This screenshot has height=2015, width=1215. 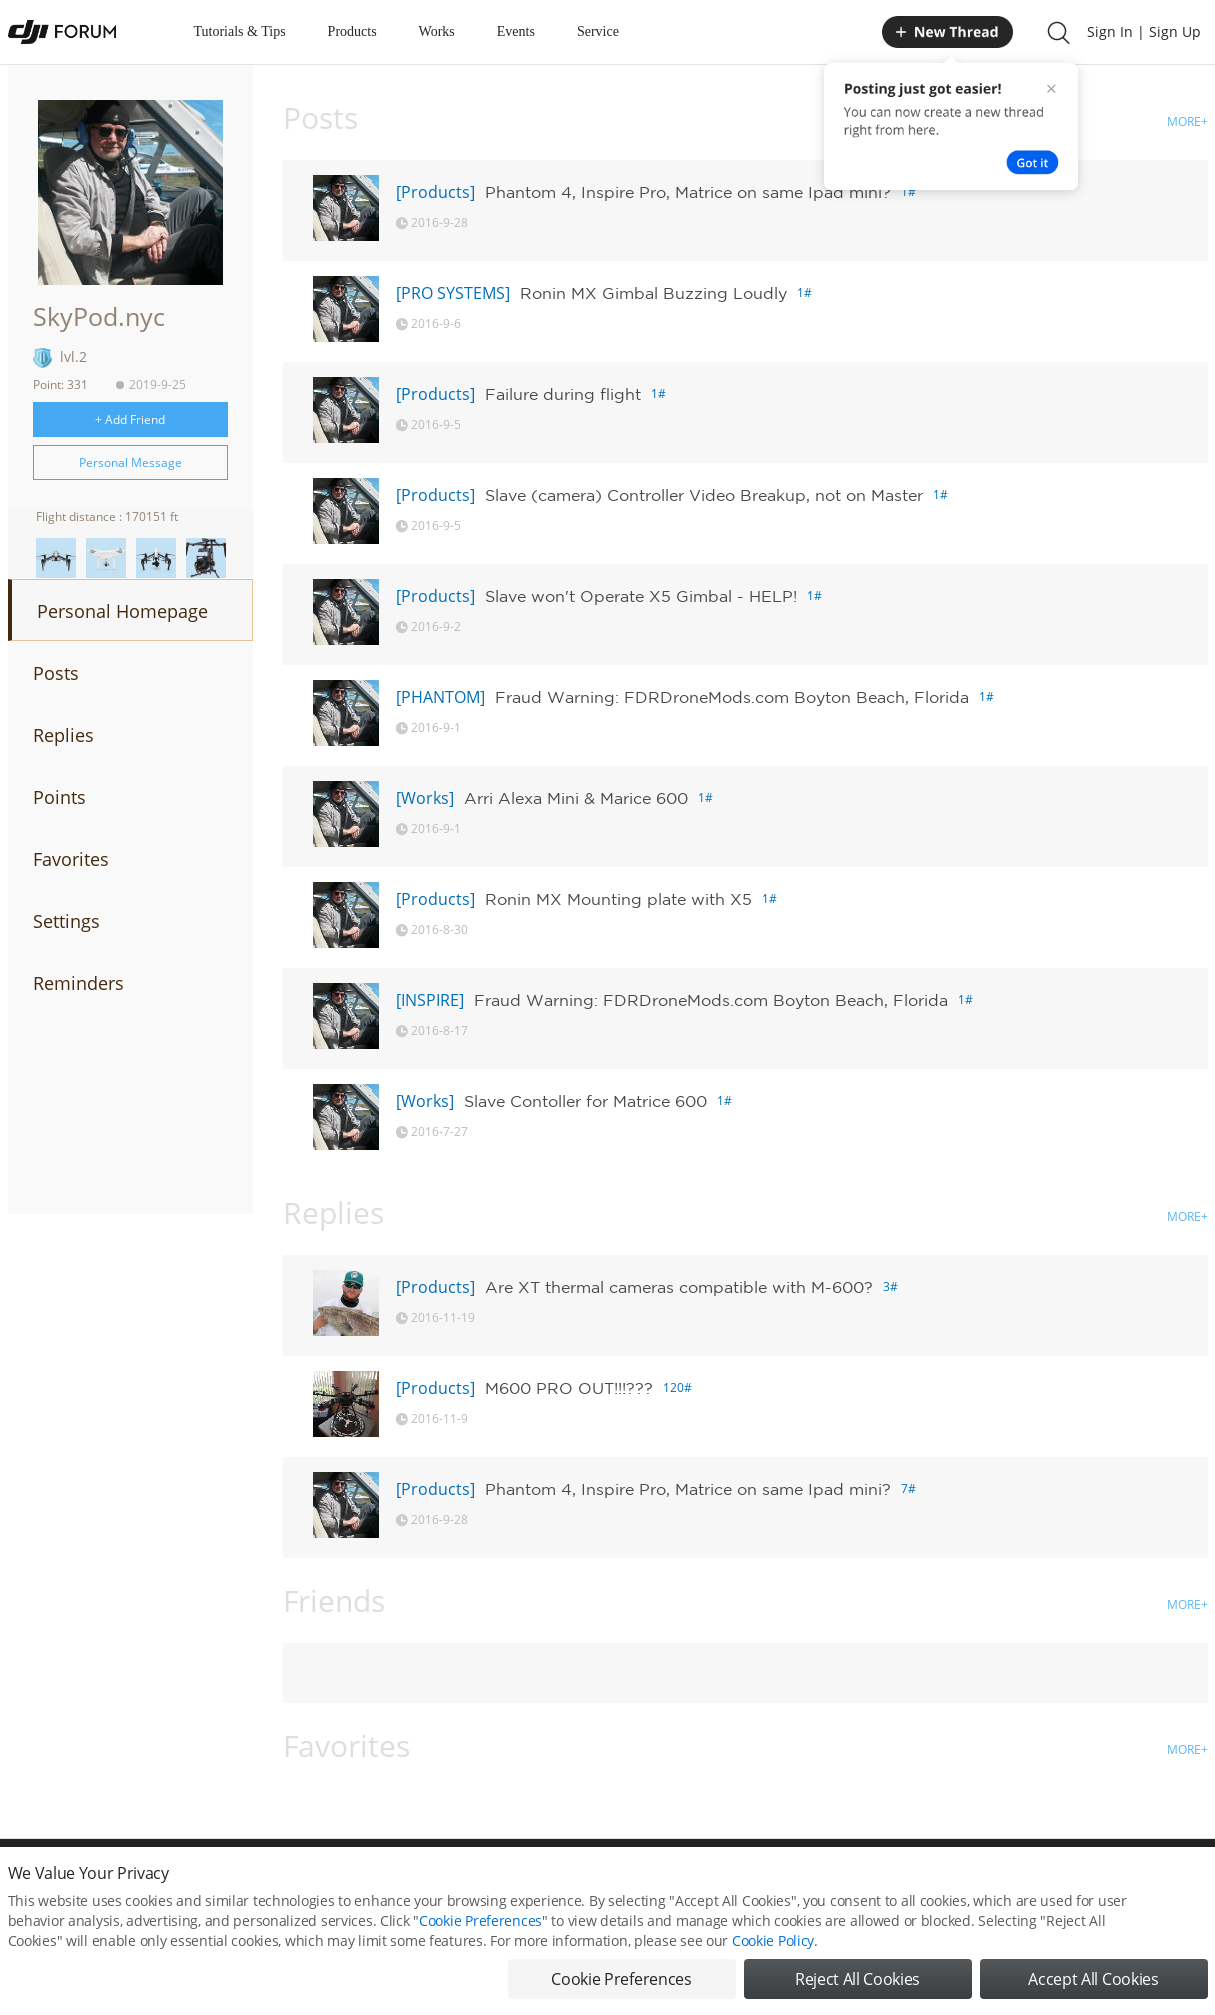 I want to click on Phantom 4, Inspire Pro, Matrice on same Ipad mini?, so click(x=688, y=192).